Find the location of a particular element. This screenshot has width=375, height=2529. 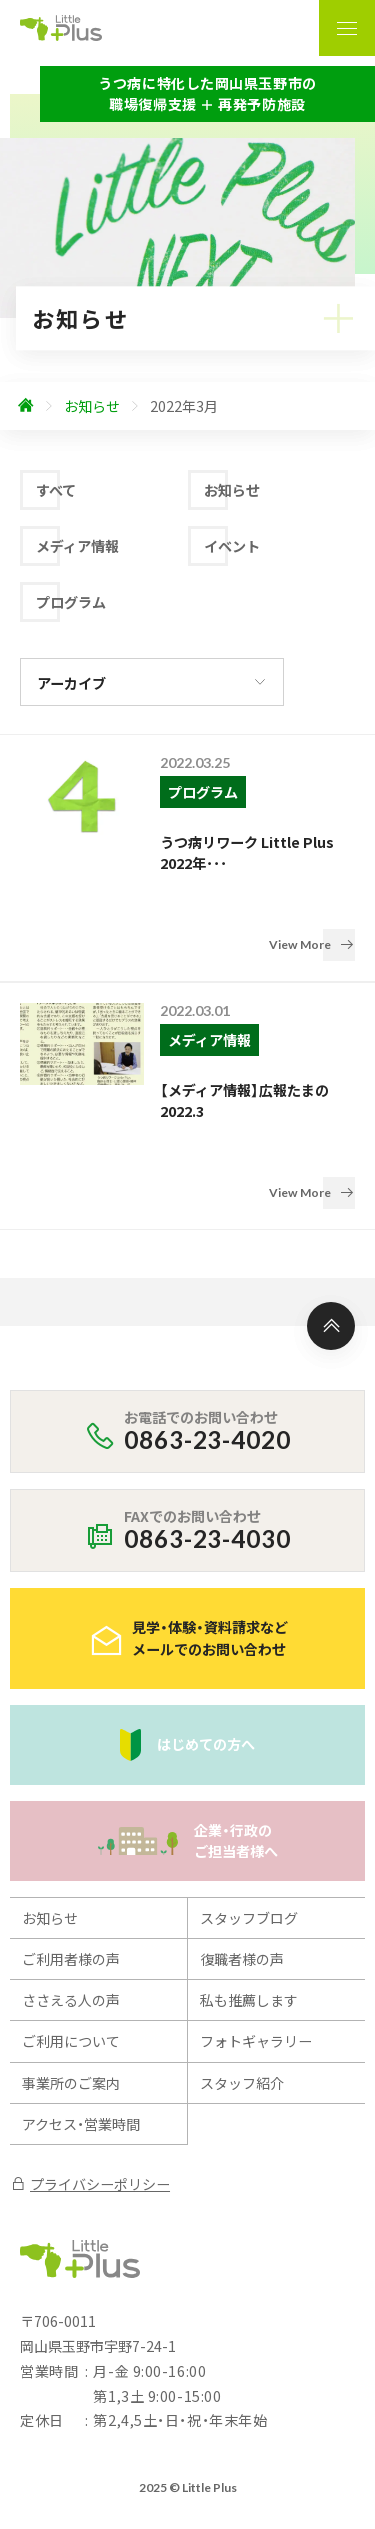

プログラム is located at coordinates (71, 602).